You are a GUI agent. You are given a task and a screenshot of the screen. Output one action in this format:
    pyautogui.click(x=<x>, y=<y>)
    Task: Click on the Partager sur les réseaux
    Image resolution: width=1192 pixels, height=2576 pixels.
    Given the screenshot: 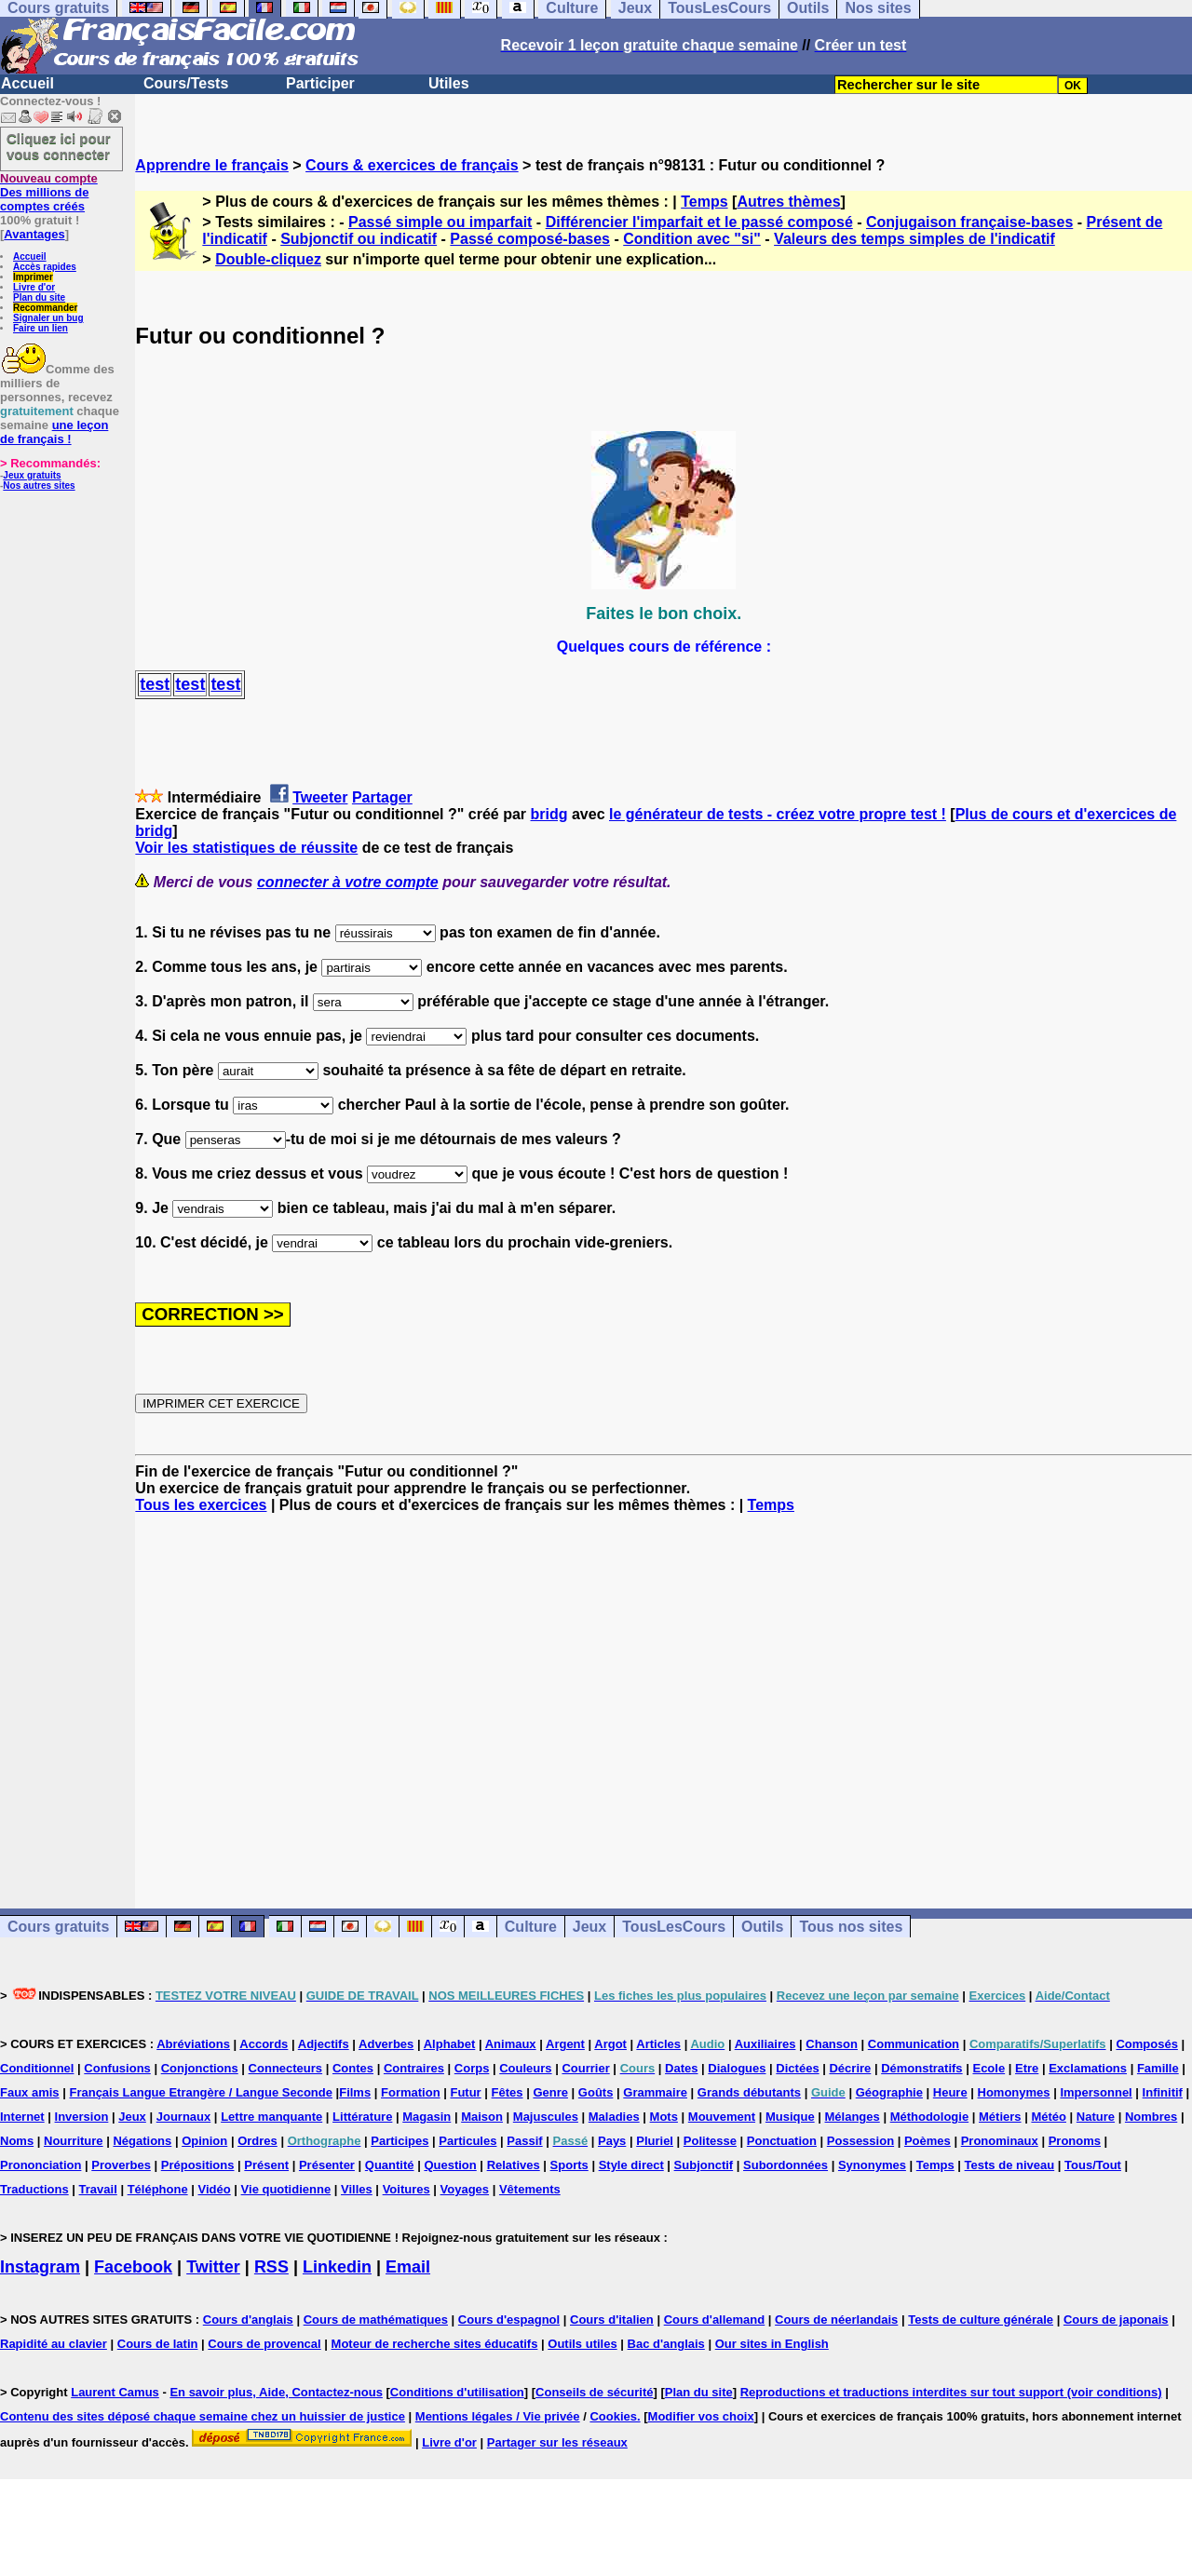 What is the action you would take?
    pyautogui.click(x=557, y=2442)
    